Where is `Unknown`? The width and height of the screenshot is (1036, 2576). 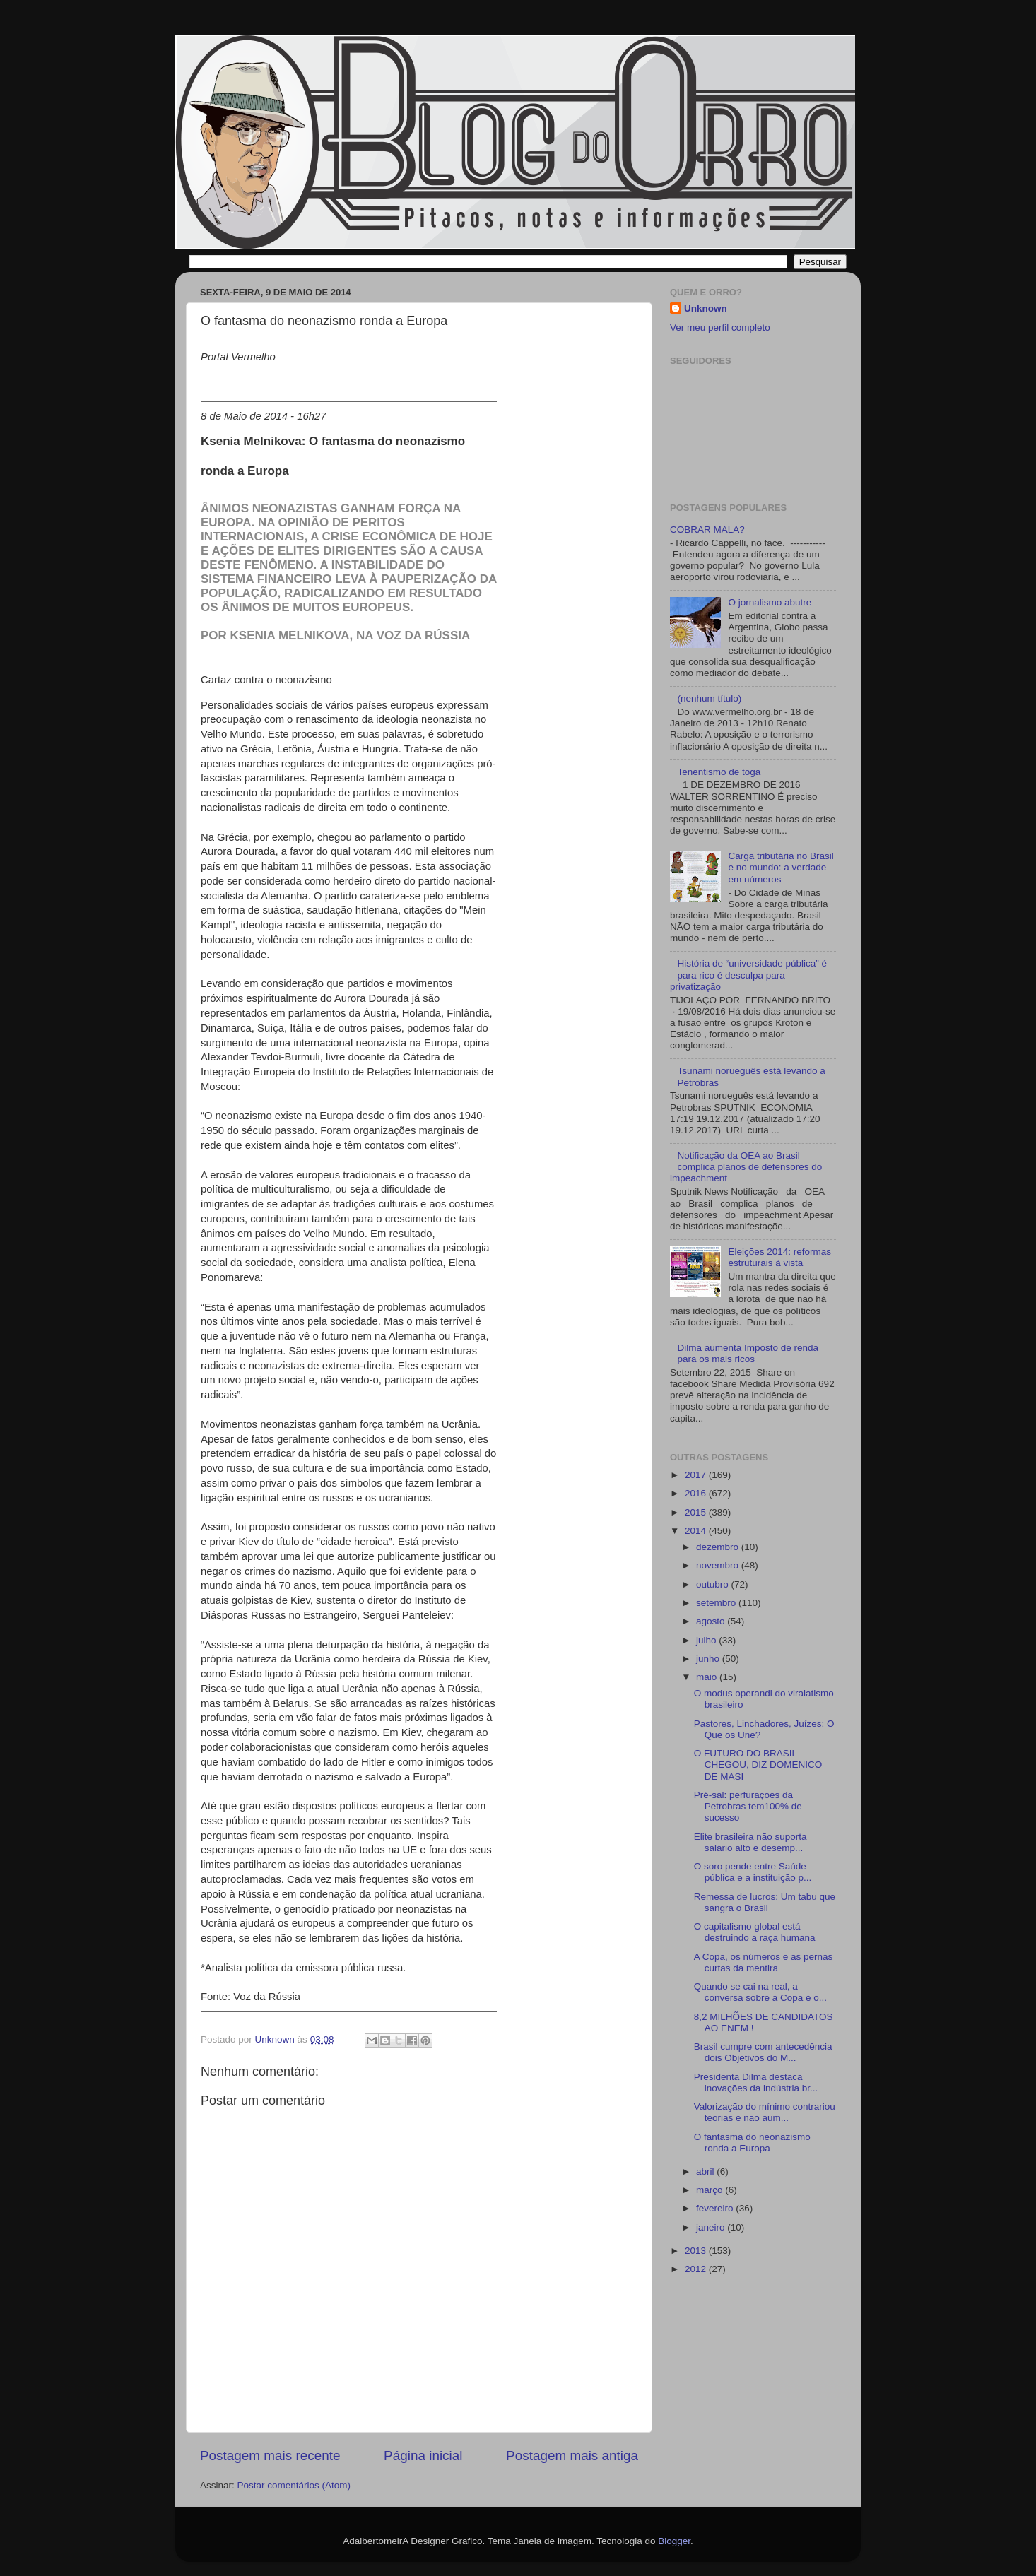 Unknown is located at coordinates (705, 308).